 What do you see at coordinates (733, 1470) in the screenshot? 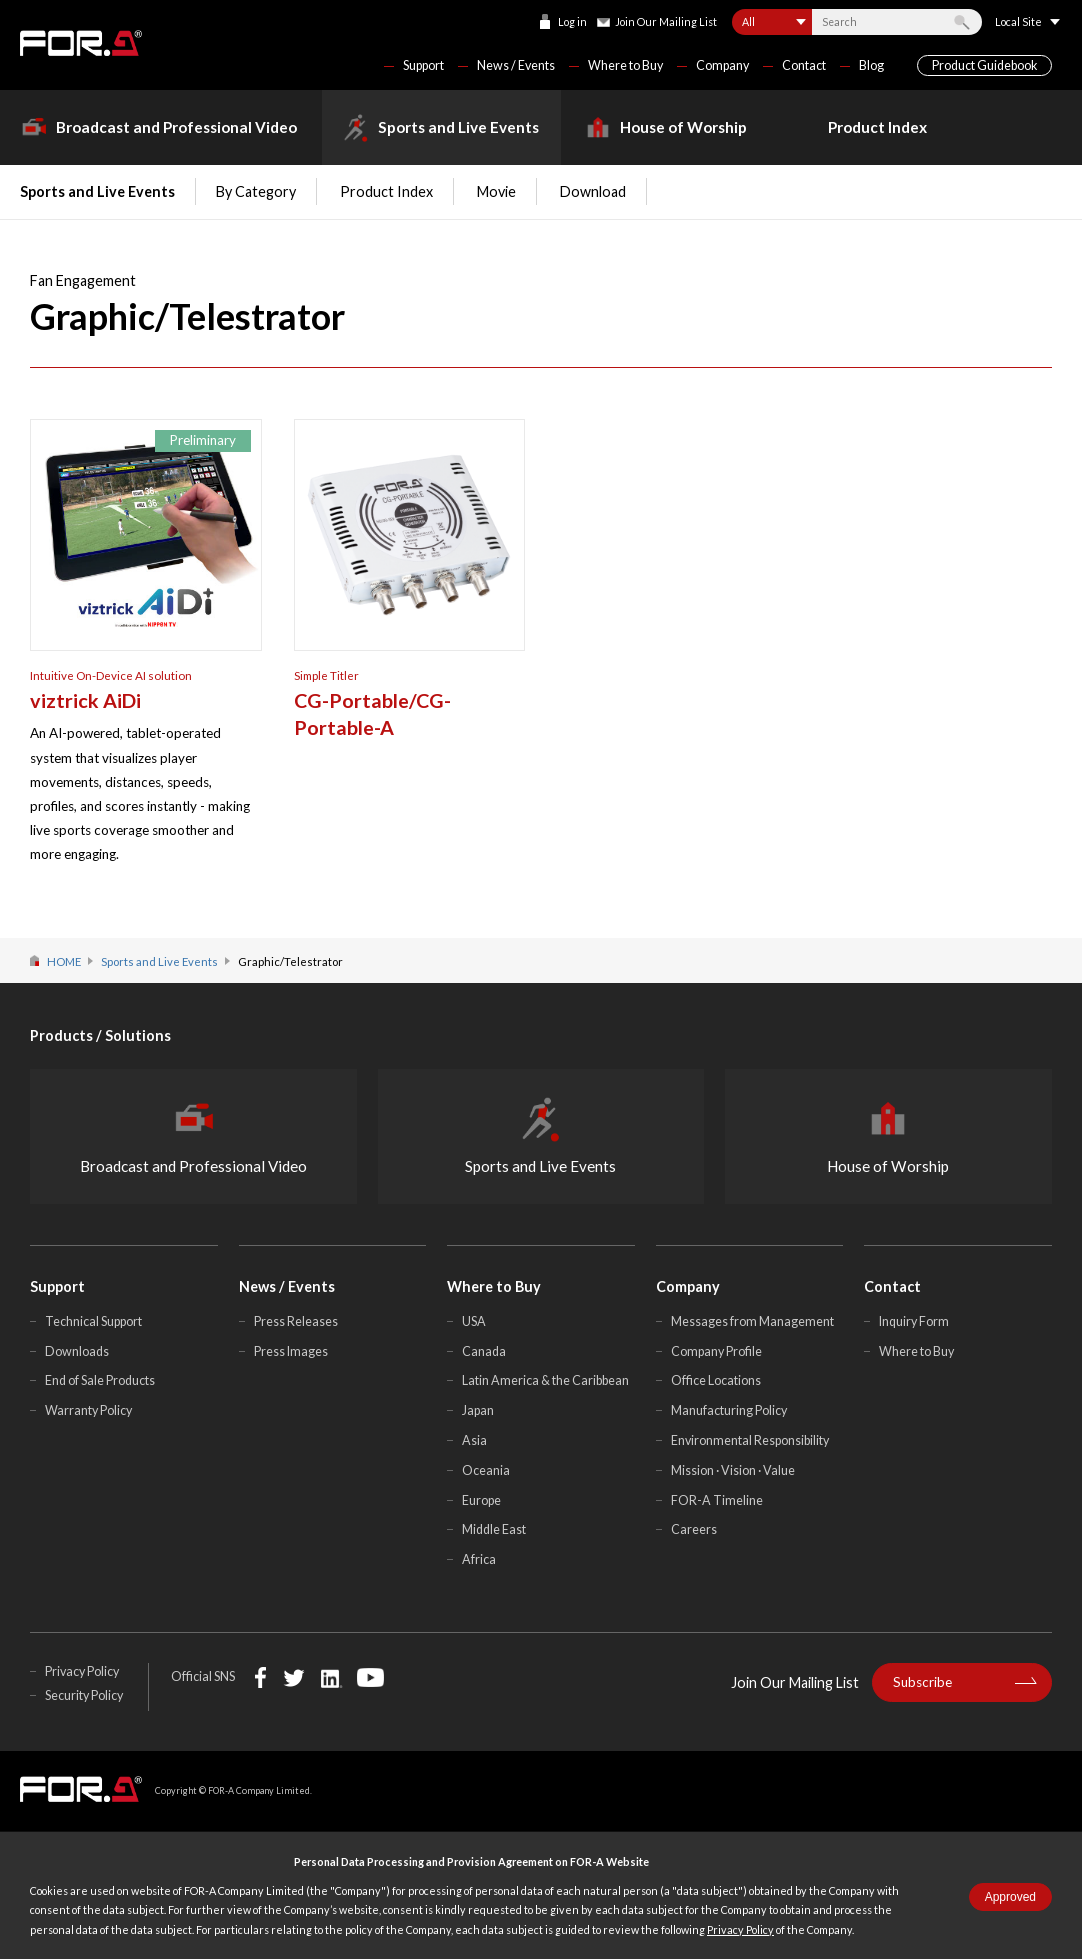
I see `Mission · Vision · Value` at bounding box center [733, 1470].